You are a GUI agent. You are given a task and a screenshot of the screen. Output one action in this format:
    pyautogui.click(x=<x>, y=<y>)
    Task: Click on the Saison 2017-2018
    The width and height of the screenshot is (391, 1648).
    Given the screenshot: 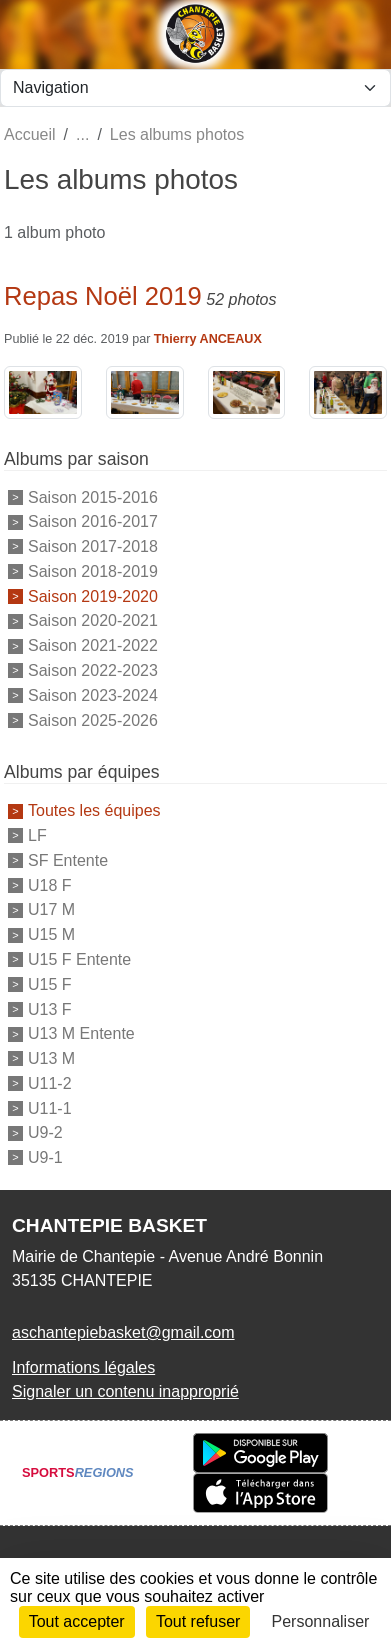 What is the action you would take?
    pyautogui.click(x=93, y=546)
    